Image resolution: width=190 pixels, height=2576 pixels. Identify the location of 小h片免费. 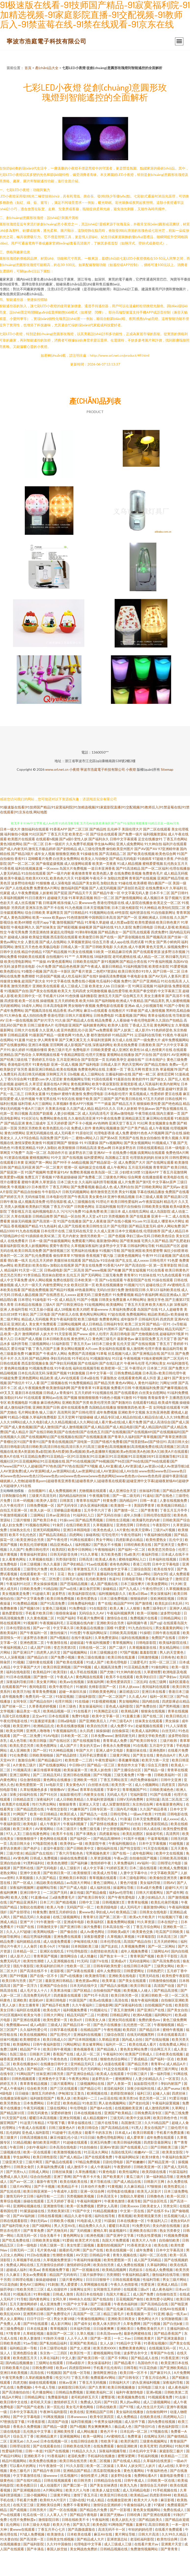
(44, 966).